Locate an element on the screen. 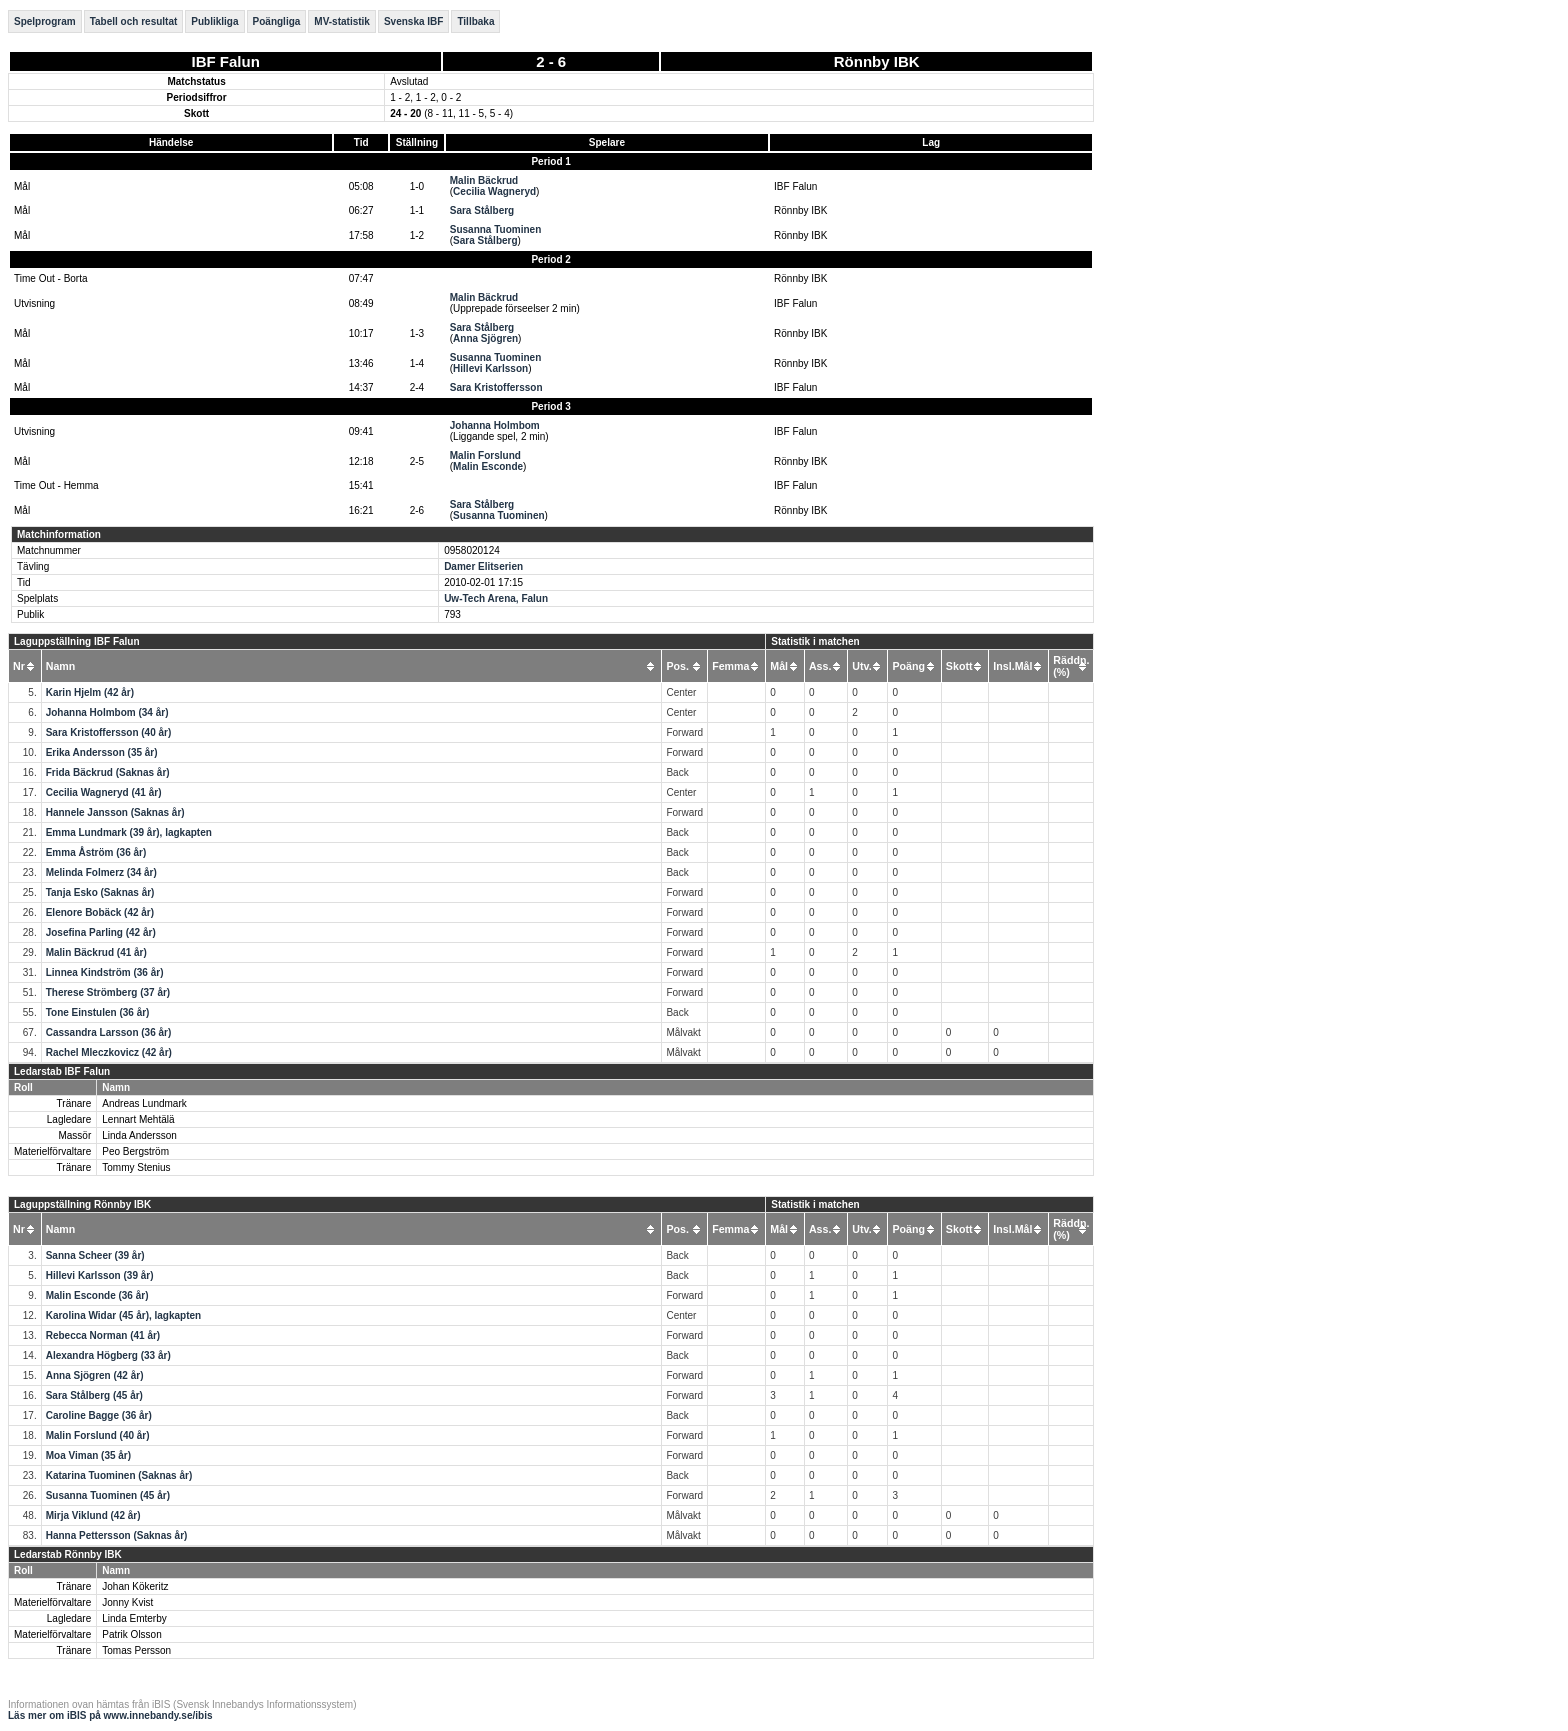 The height and width of the screenshot is (1731, 1568). Cassandra Larsson (36 år) is located at coordinates (109, 1032).